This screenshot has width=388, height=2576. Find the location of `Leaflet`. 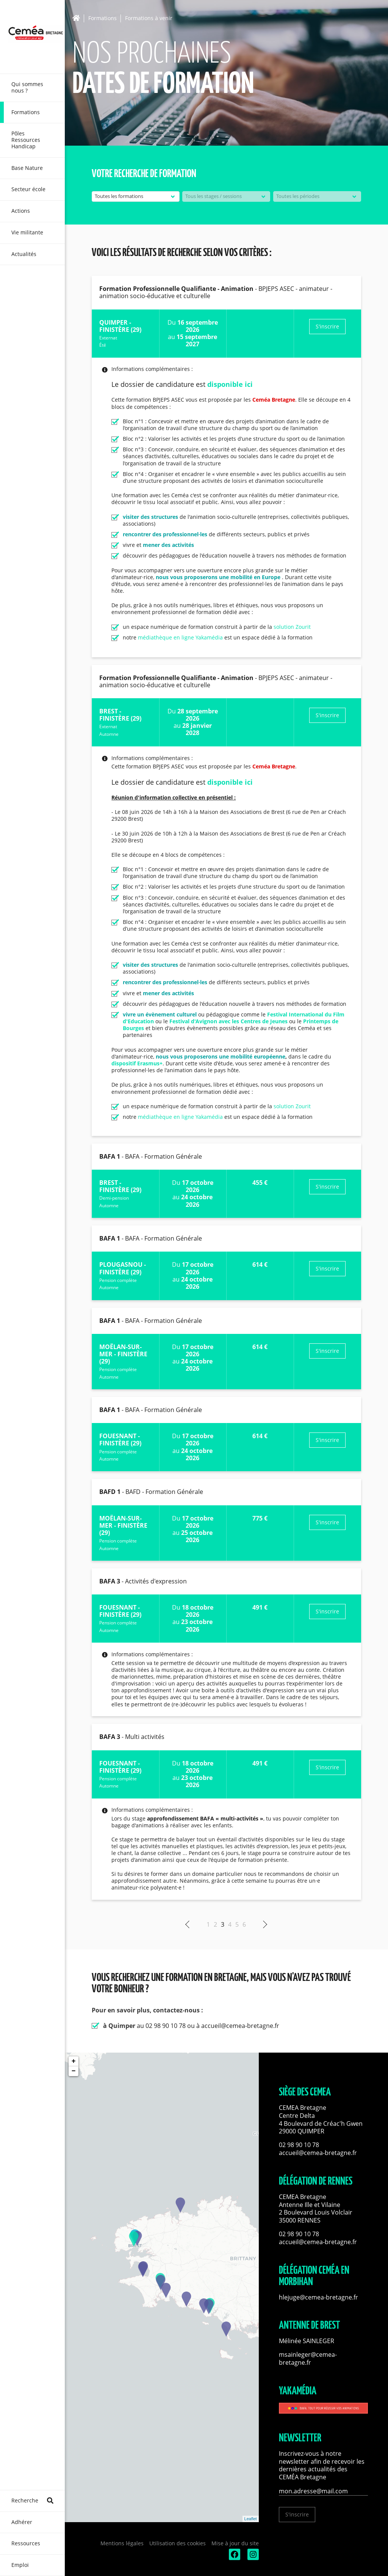

Leaflet is located at coordinates (250, 2518).